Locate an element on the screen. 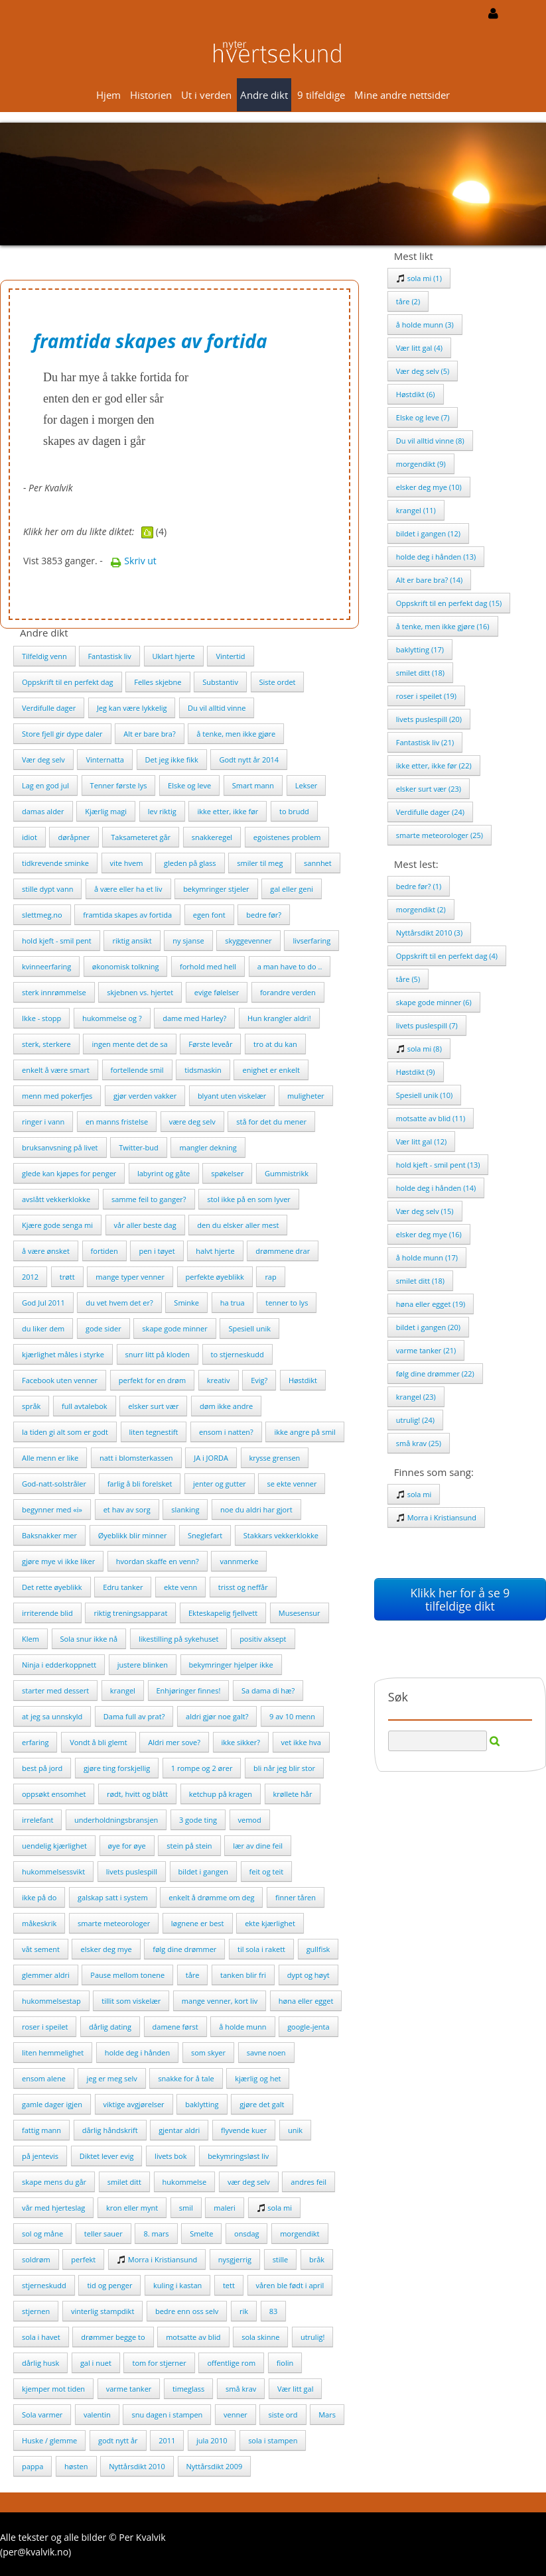  smarte meteorologer is located at coordinates (114, 1923).